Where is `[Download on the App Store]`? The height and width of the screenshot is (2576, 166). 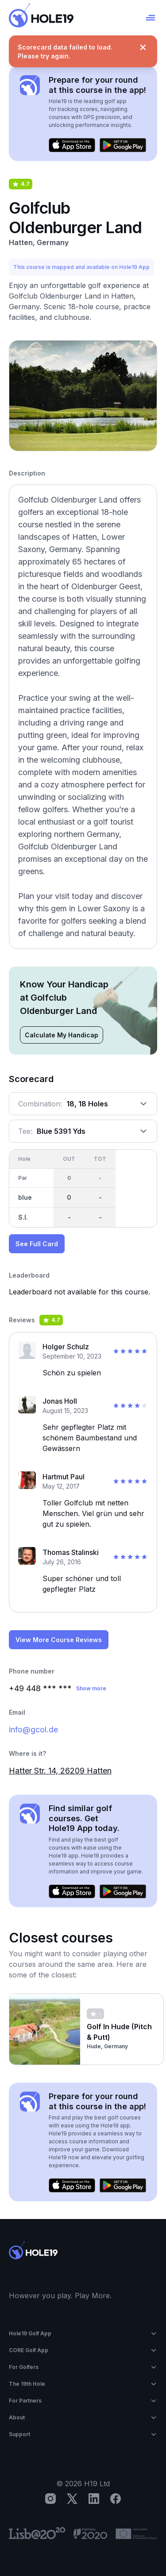 [Download on the App Store] is located at coordinates (72, 145).